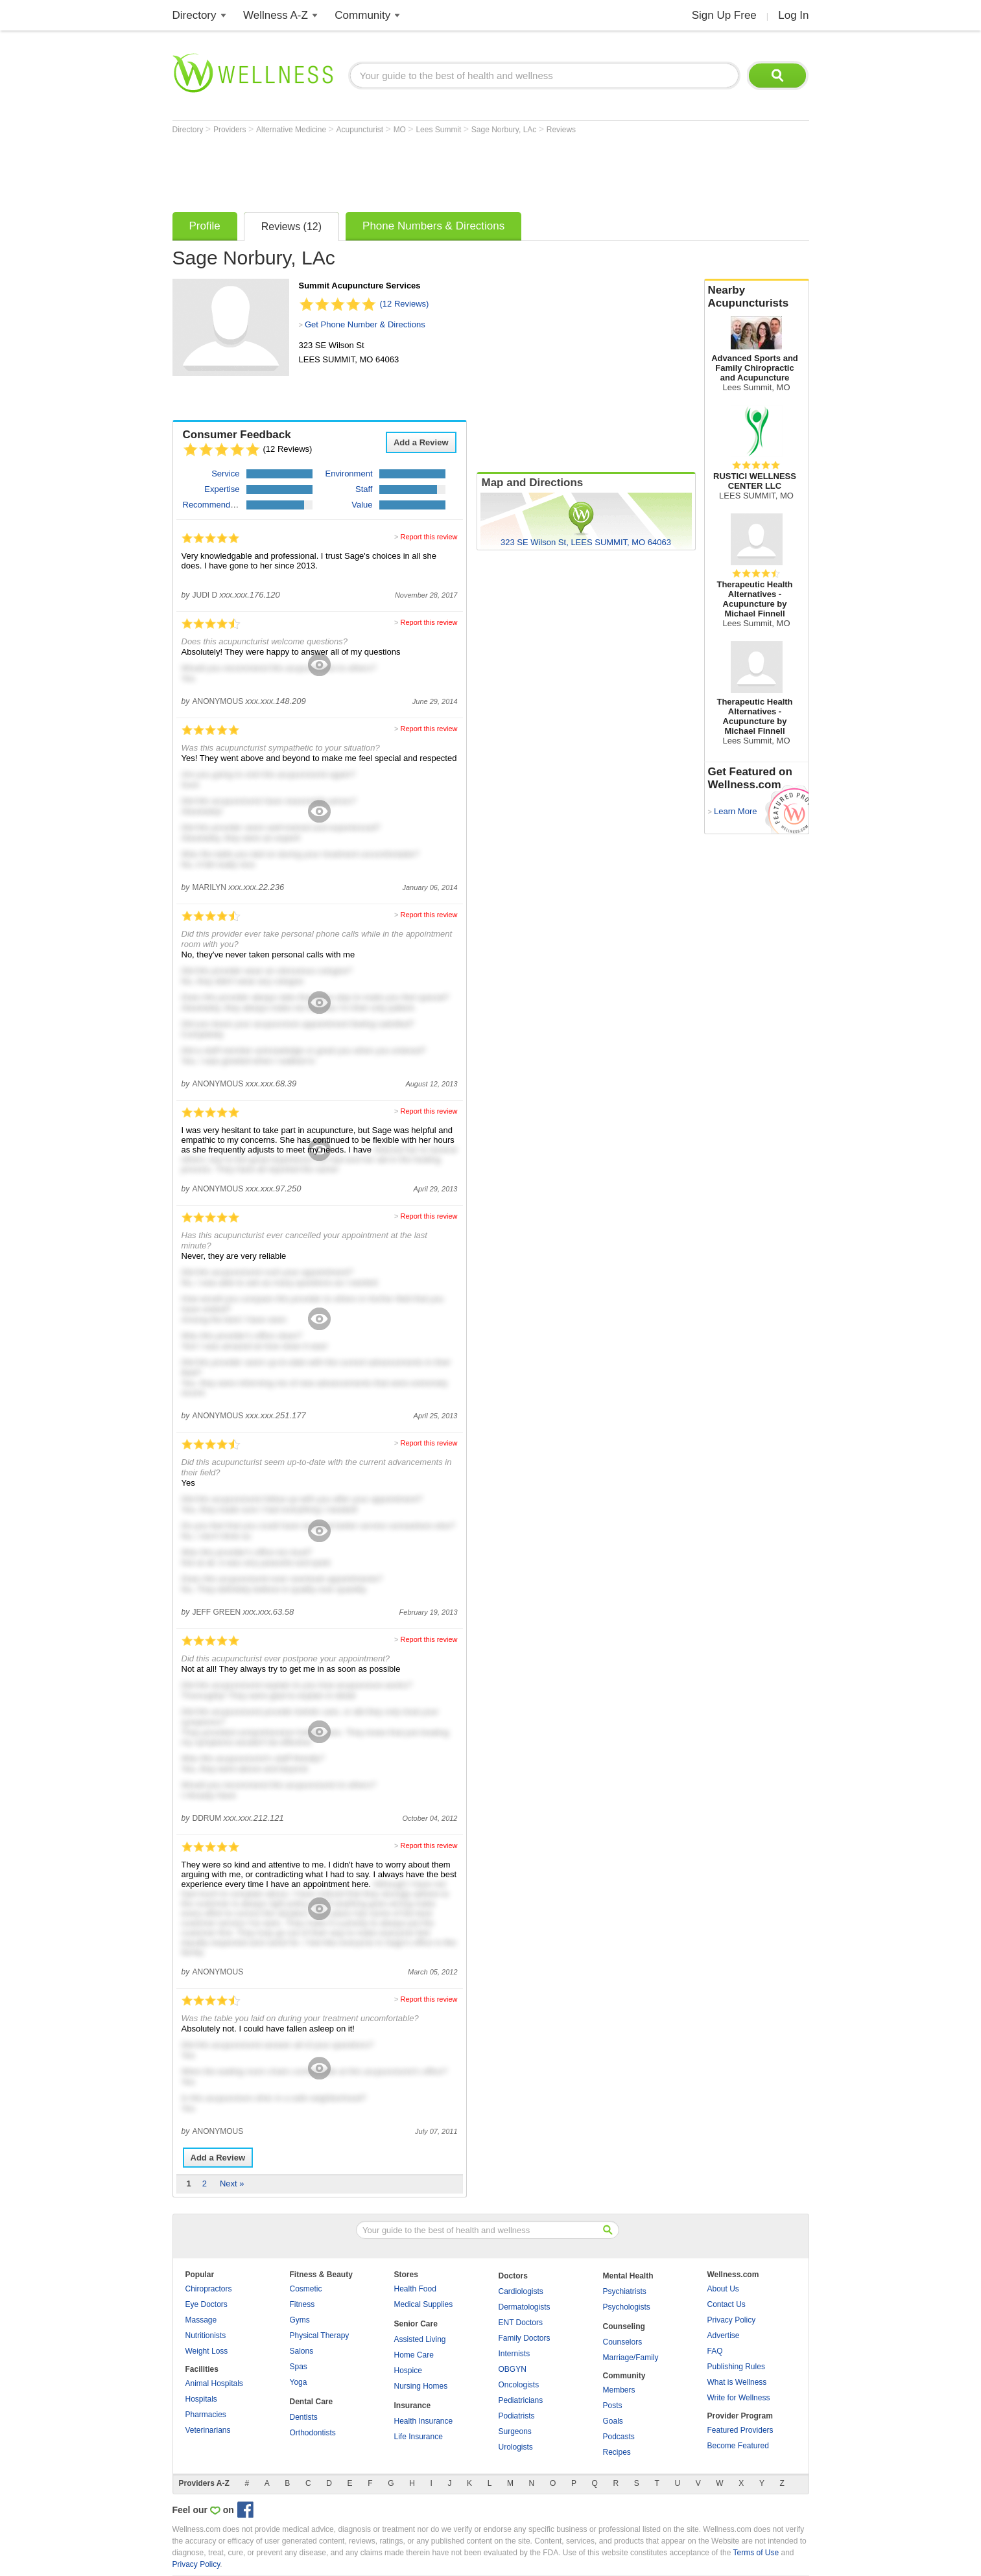 This screenshot has width=981, height=2576. Describe the element at coordinates (232, 2183) in the screenshot. I see `Next »` at that location.